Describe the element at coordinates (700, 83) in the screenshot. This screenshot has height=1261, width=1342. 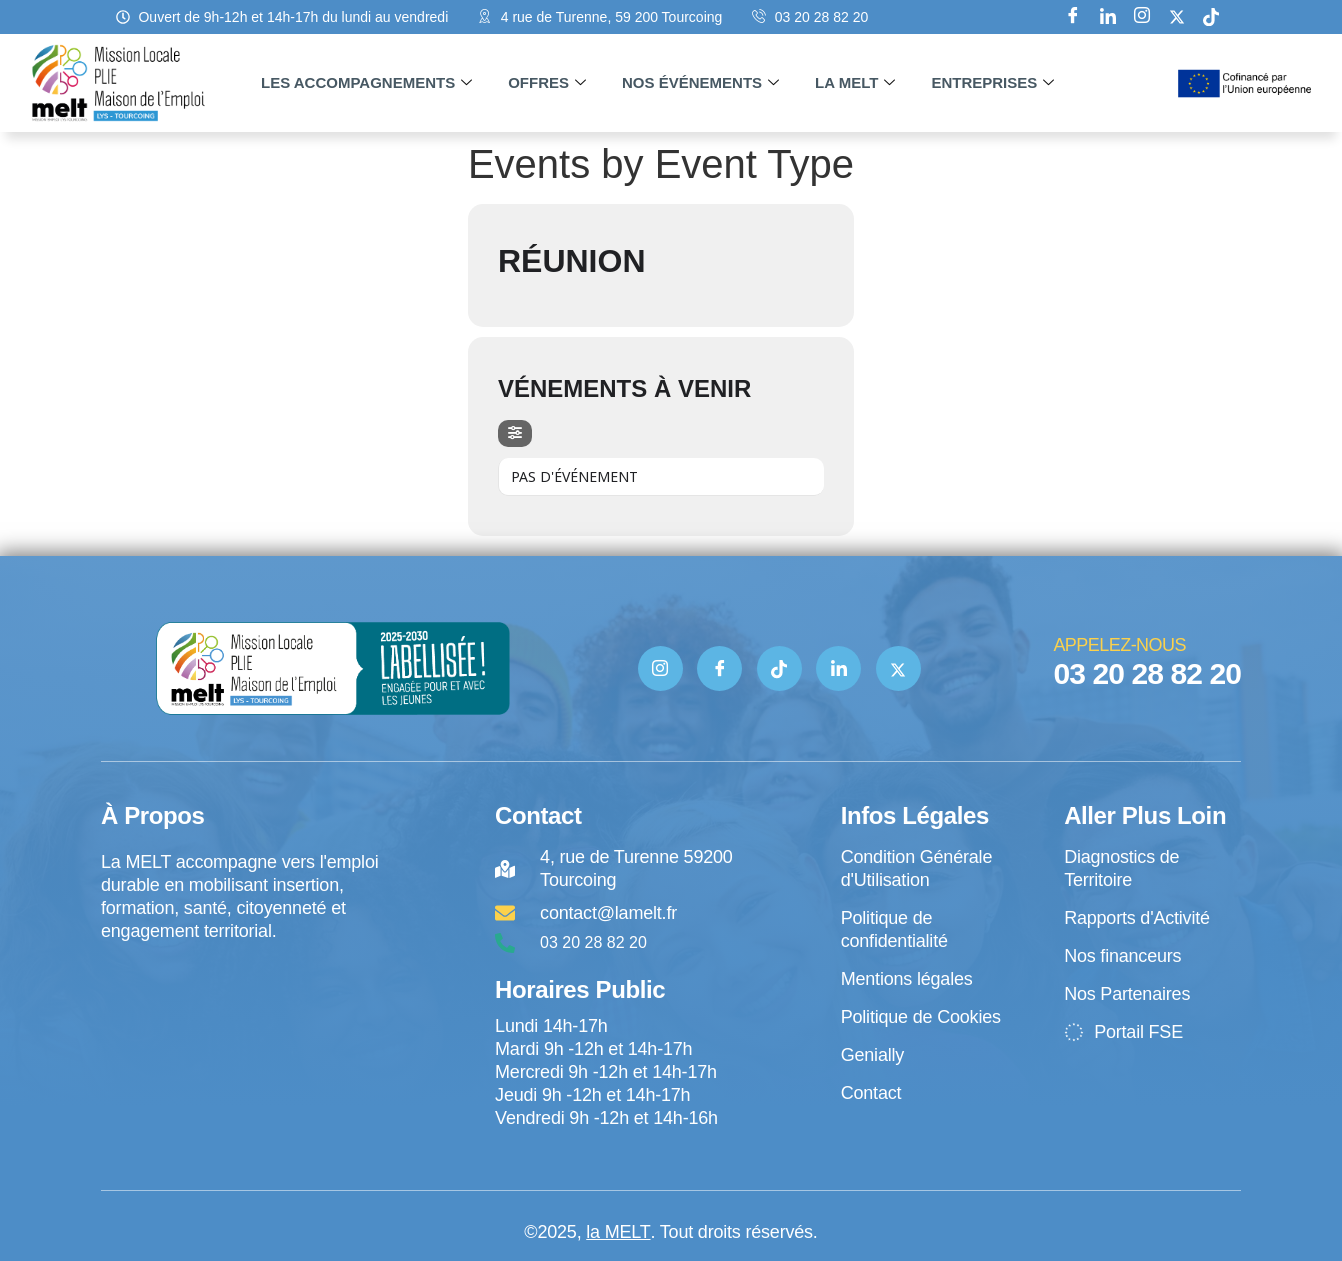
I see `Nos événements` at that location.